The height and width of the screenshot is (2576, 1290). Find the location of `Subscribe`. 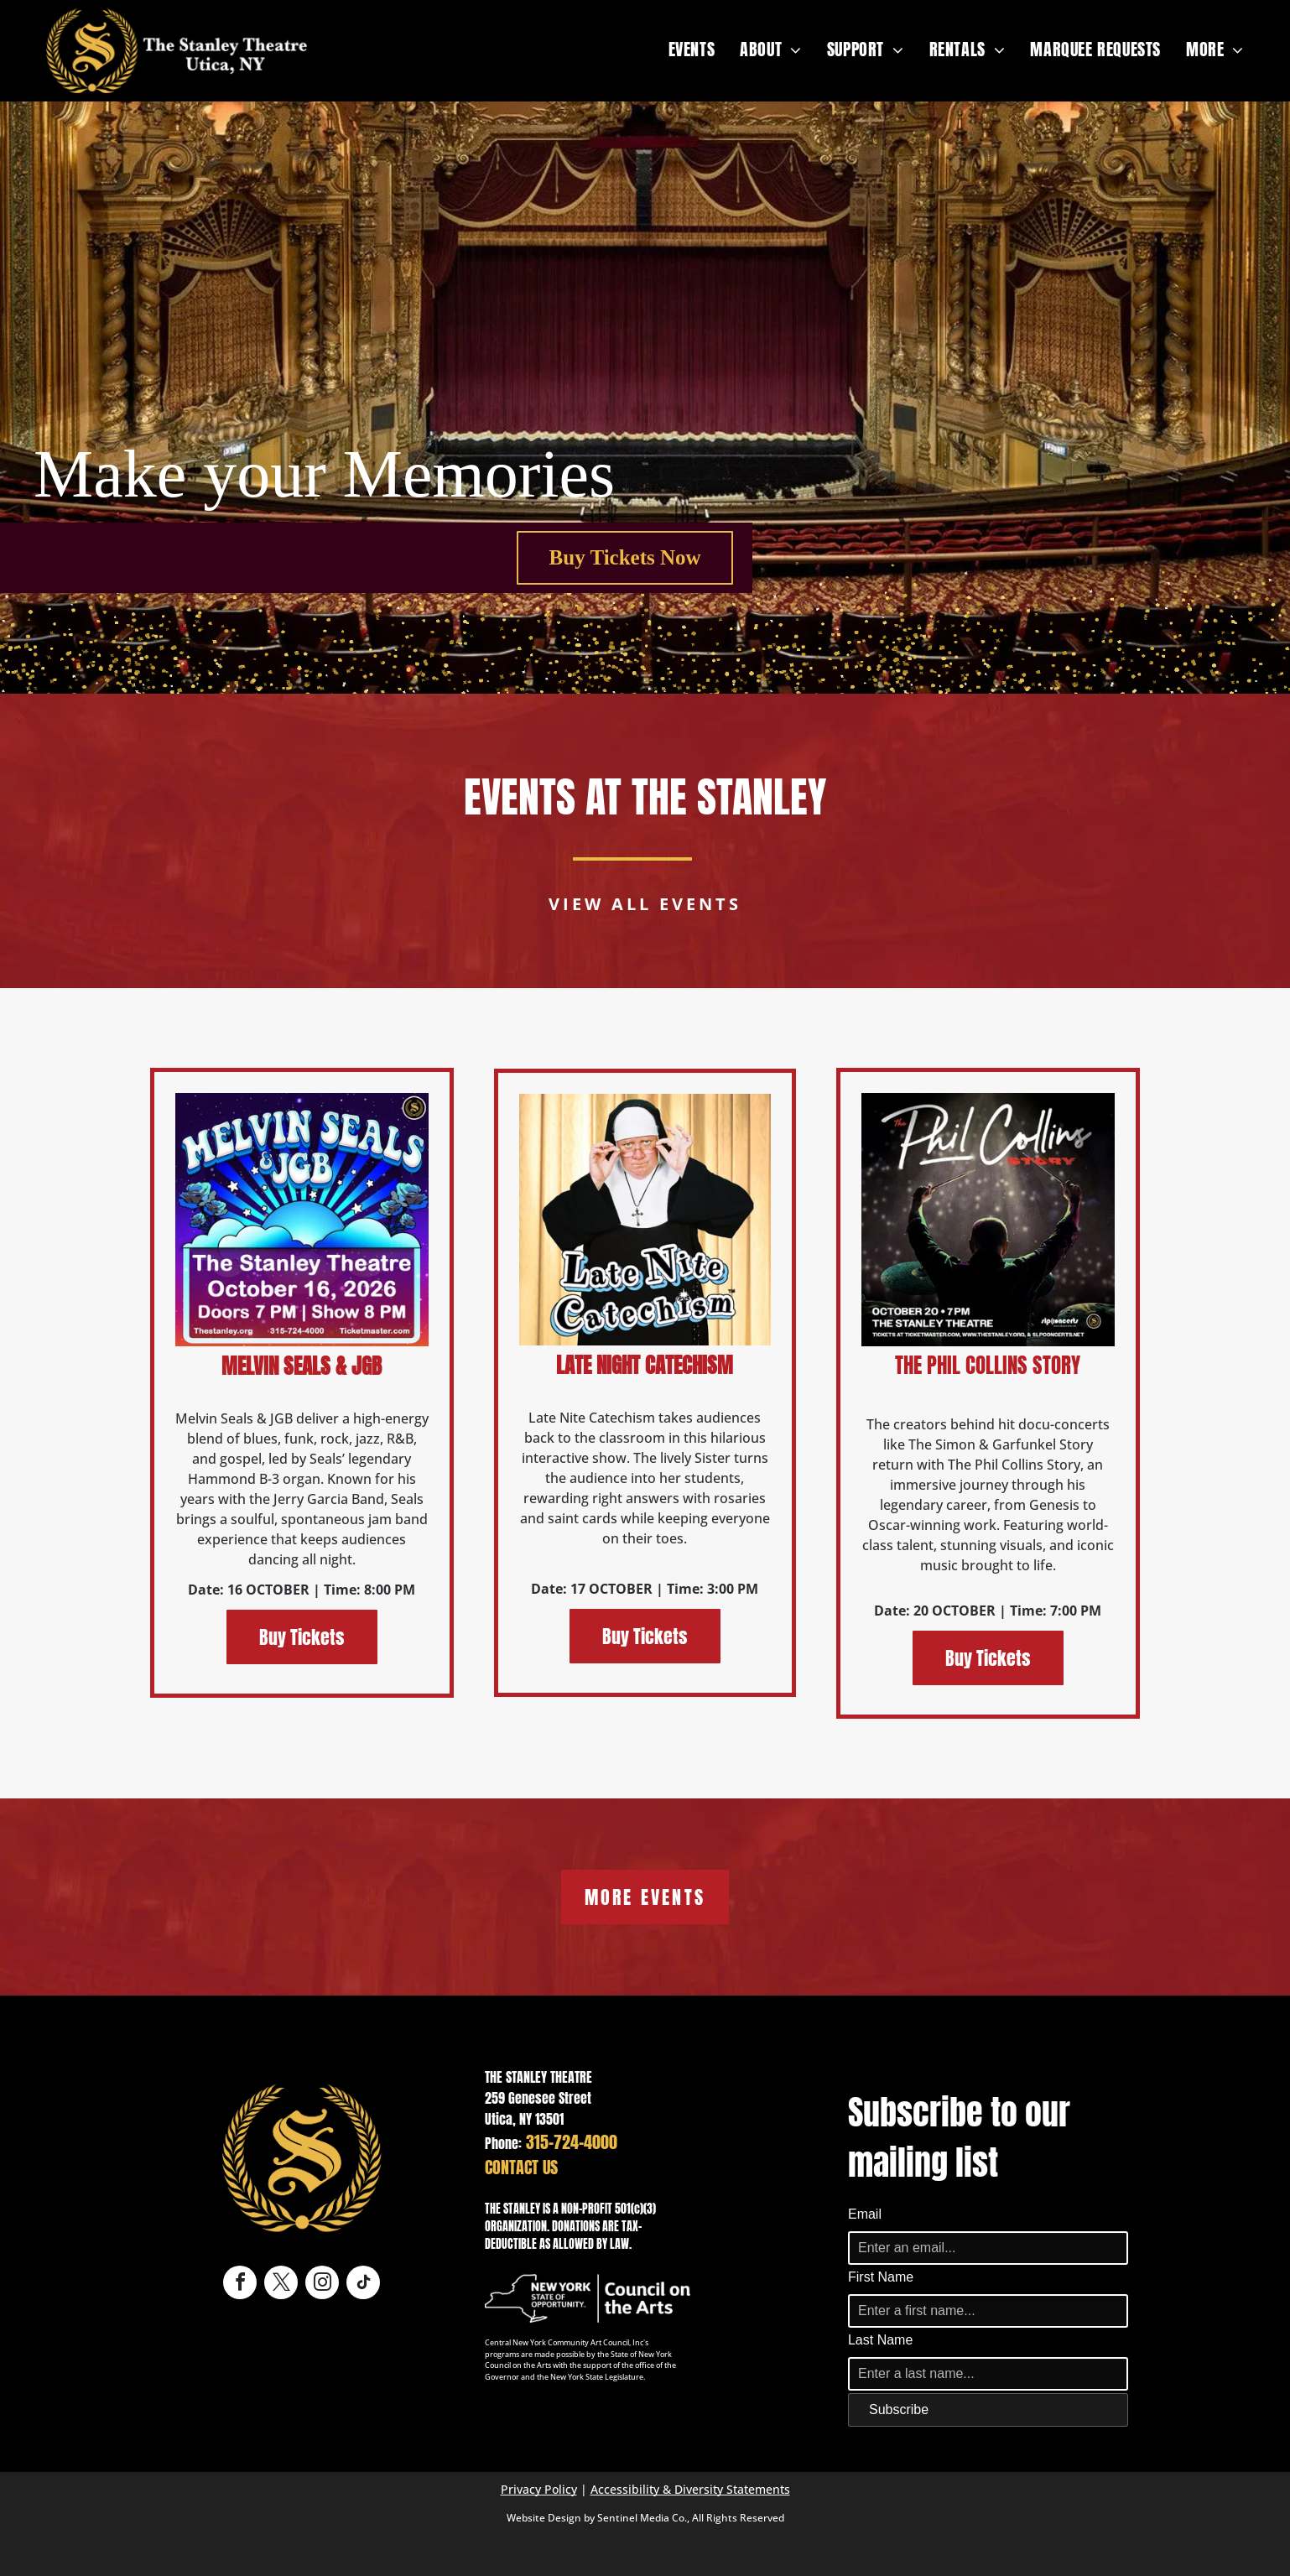

Subscribe is located at coordinates (898, 2409).